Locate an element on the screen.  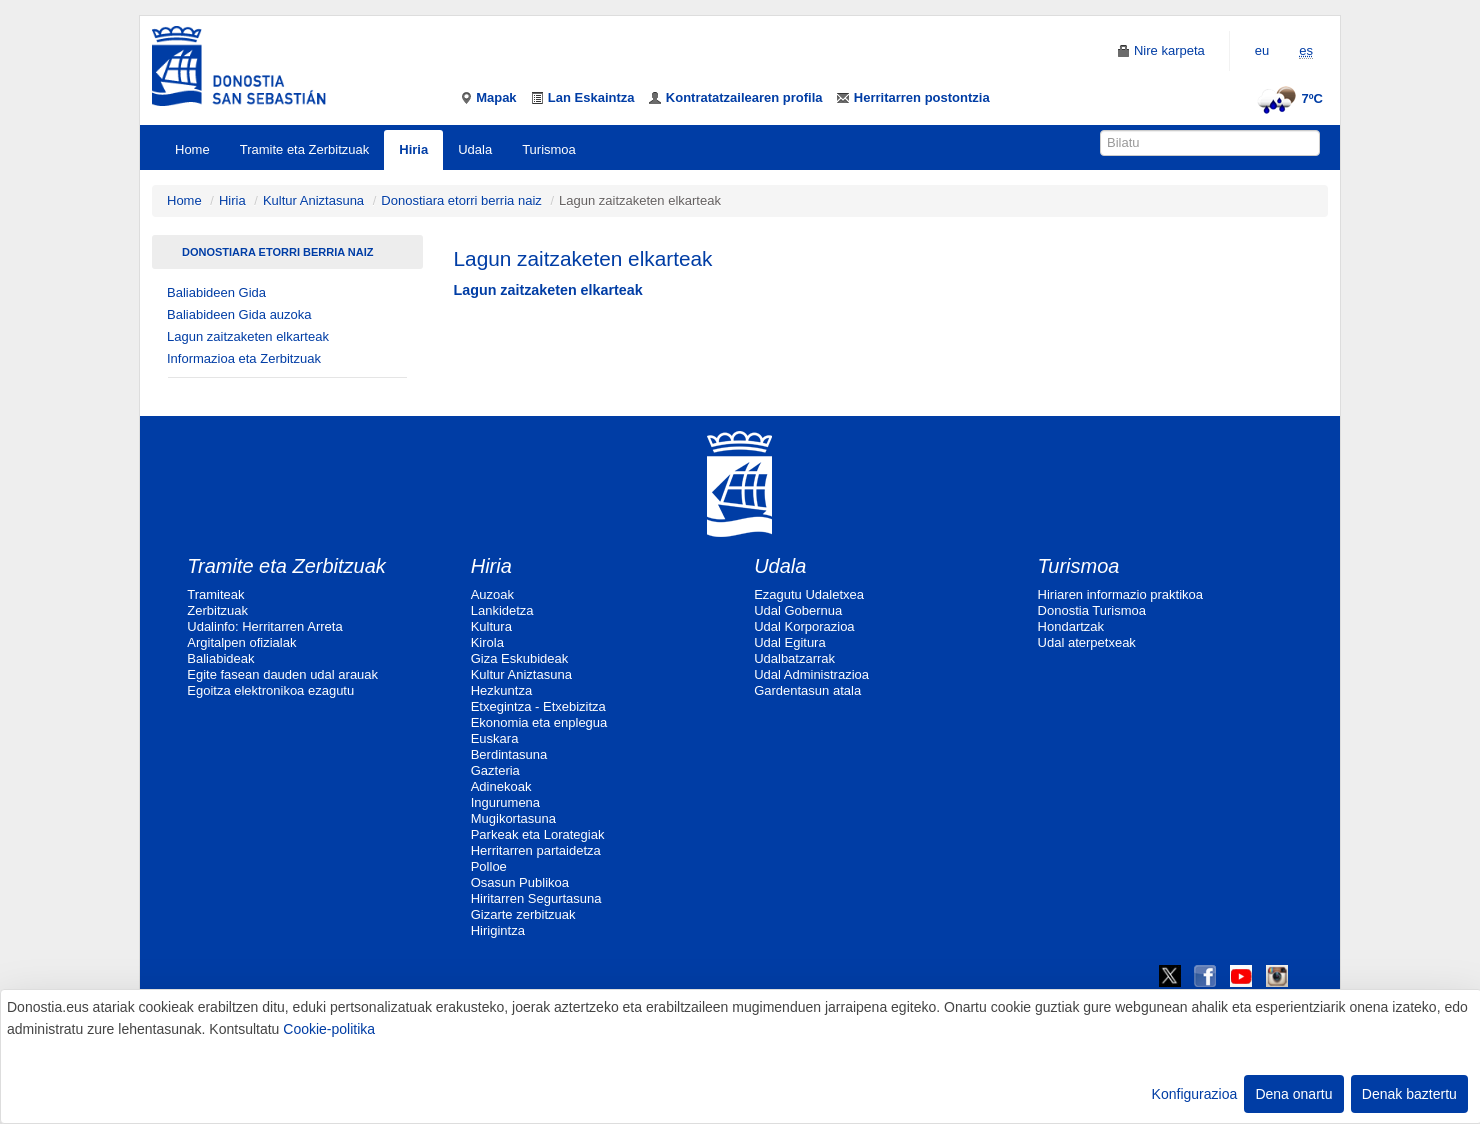
Donostia Turismoa is located at coordinates (1092, 610).